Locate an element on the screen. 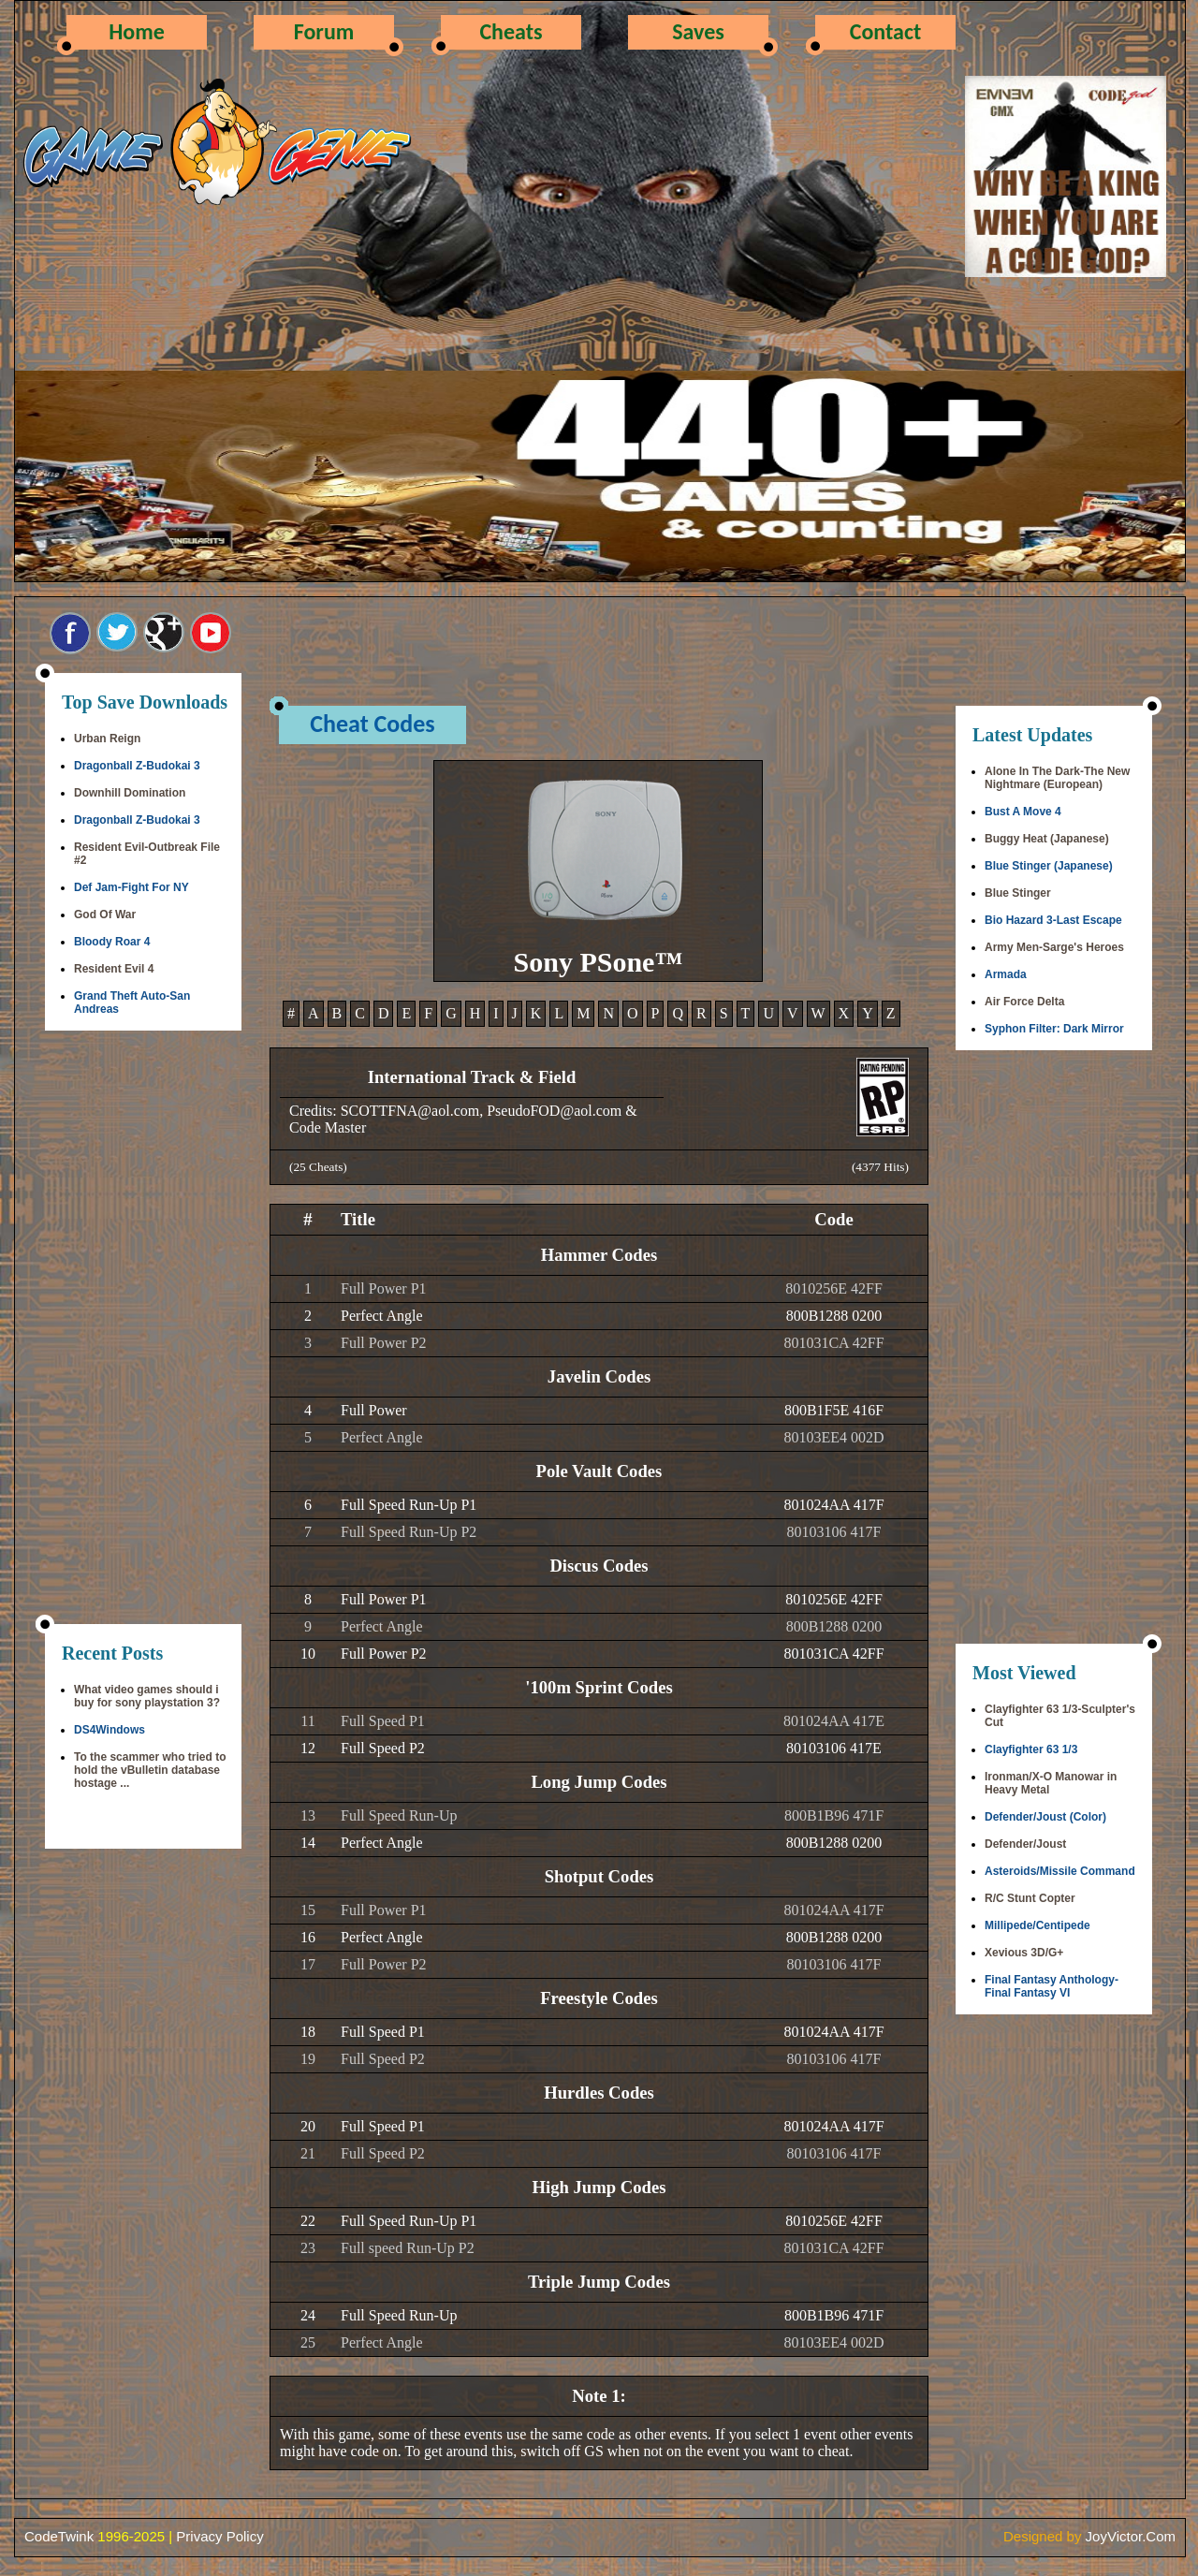  Defender/Joust is located at coordinates (1025, 1844).